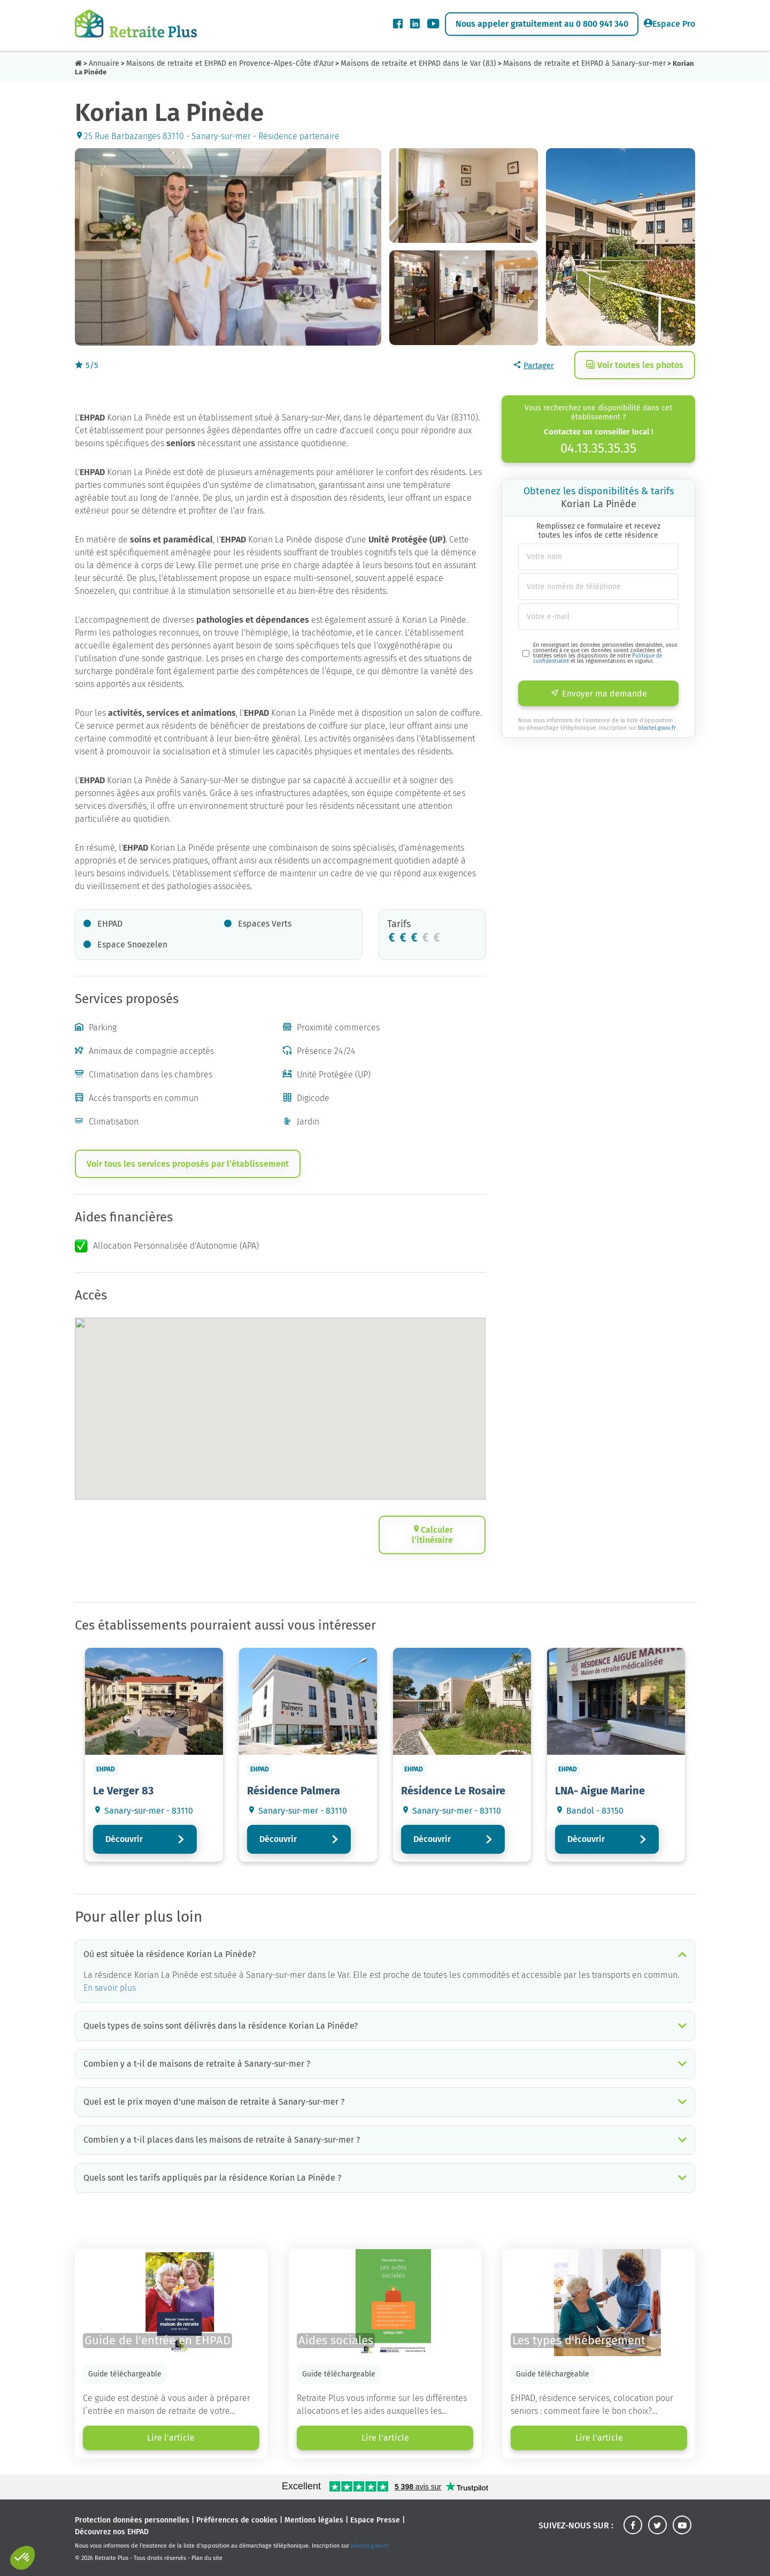  What do you see at coordinates (375, 2520) in the screenshot?
I see `Espace Presse` at bounding box center [375, 2520].